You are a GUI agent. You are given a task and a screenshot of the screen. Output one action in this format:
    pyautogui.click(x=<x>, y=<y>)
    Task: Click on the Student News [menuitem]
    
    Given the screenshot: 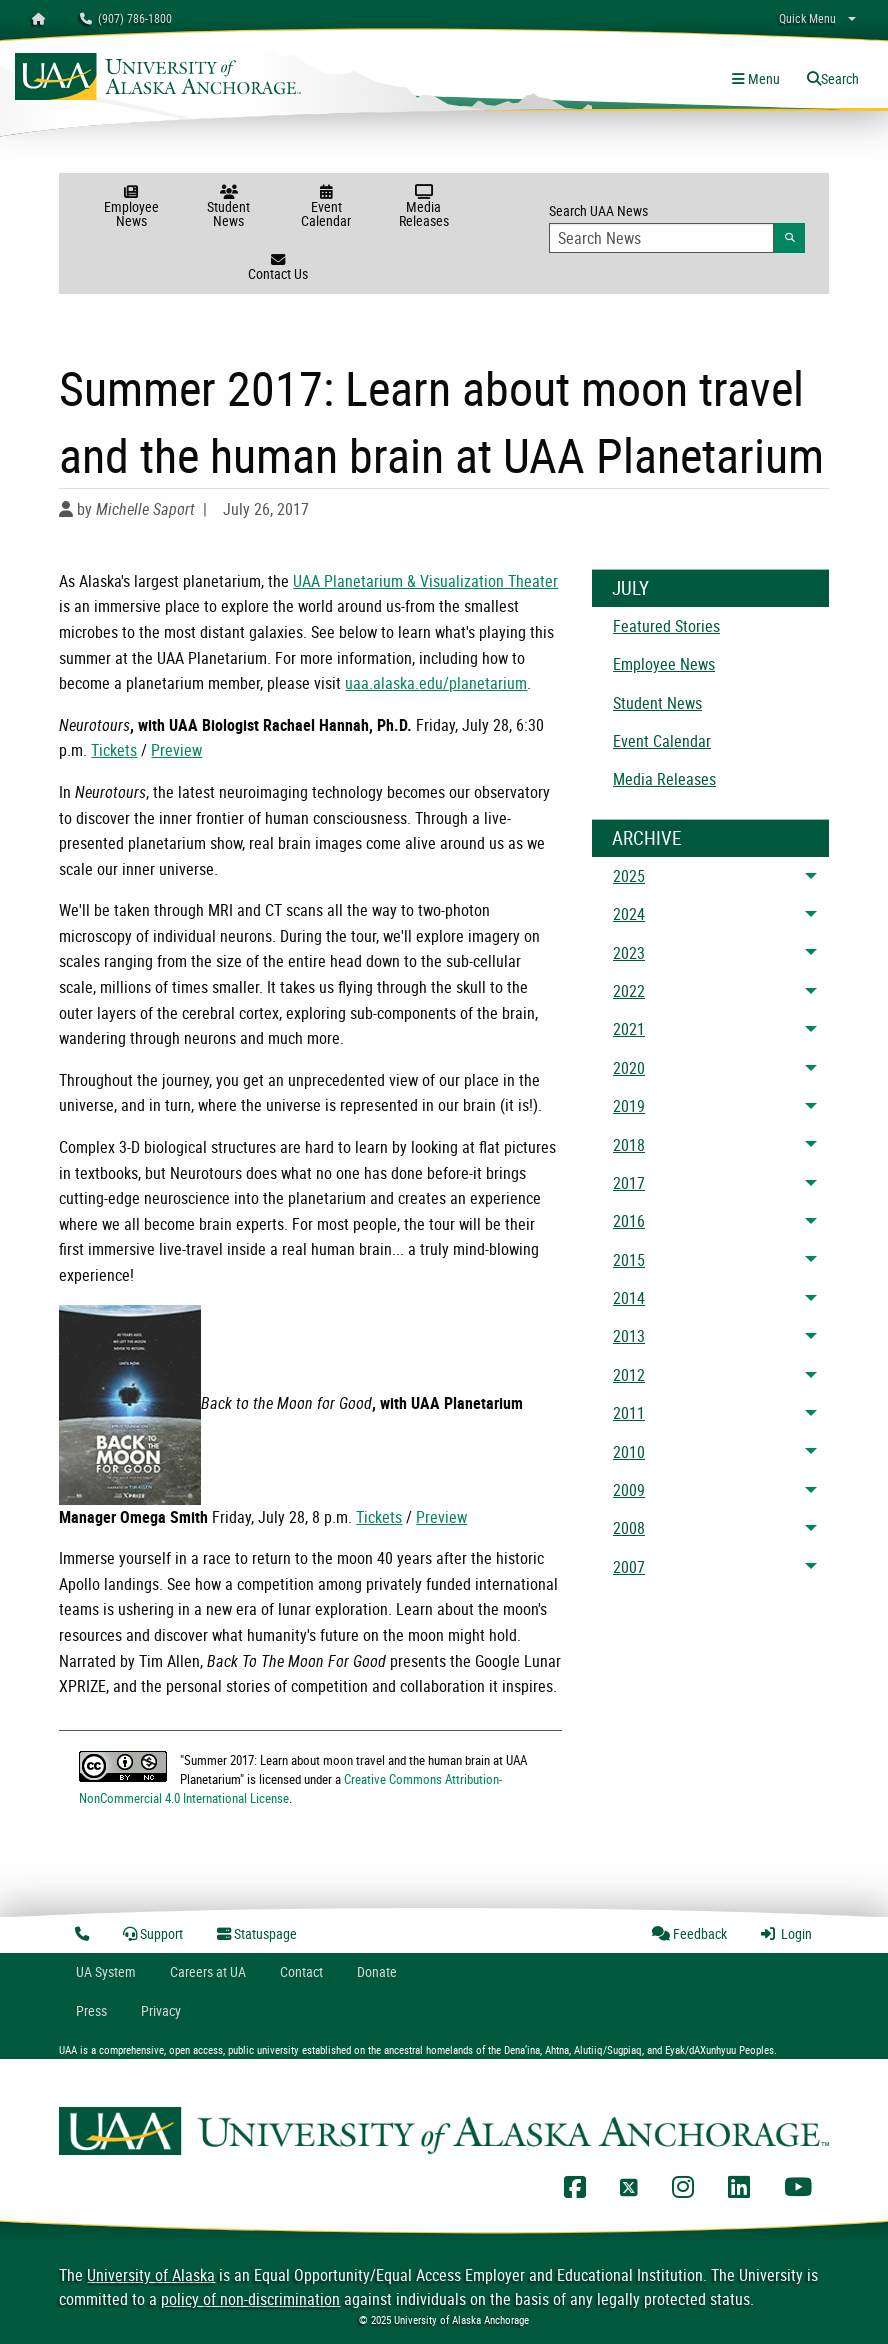 What is the action you would take?
    pyautogui.click(x=657, y=703)
    